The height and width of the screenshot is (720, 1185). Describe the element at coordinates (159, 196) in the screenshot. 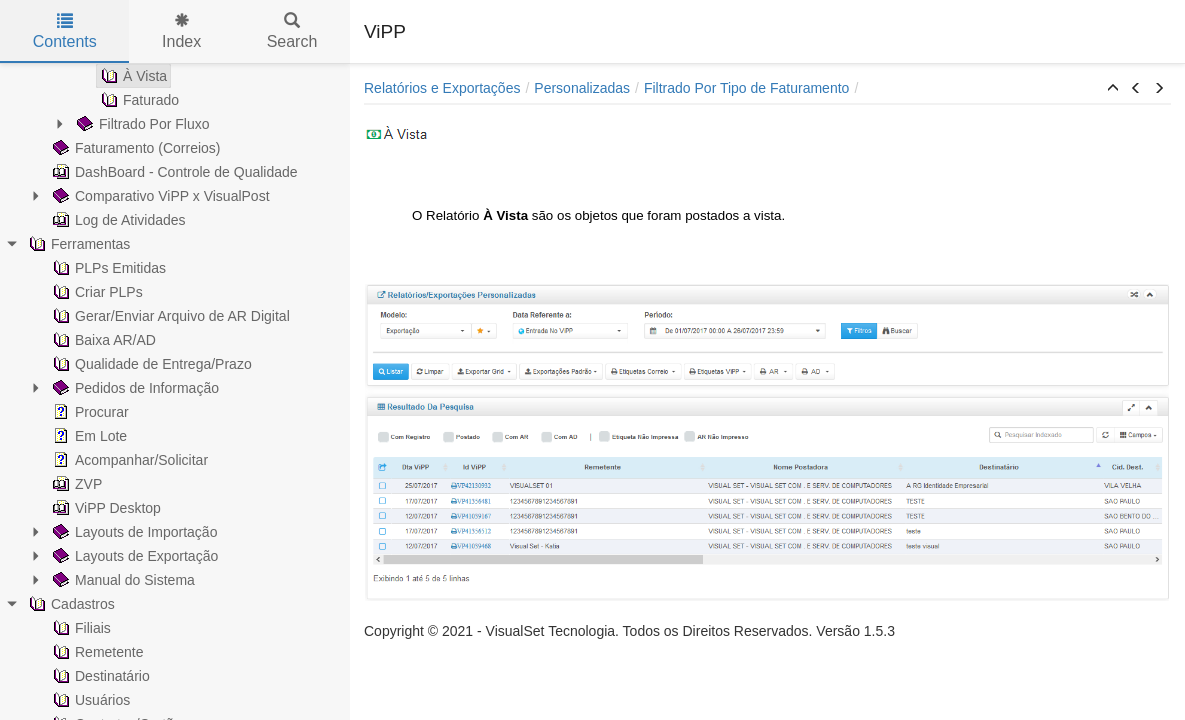

I see `Comparativo ViPP x VisualPost` at that location.